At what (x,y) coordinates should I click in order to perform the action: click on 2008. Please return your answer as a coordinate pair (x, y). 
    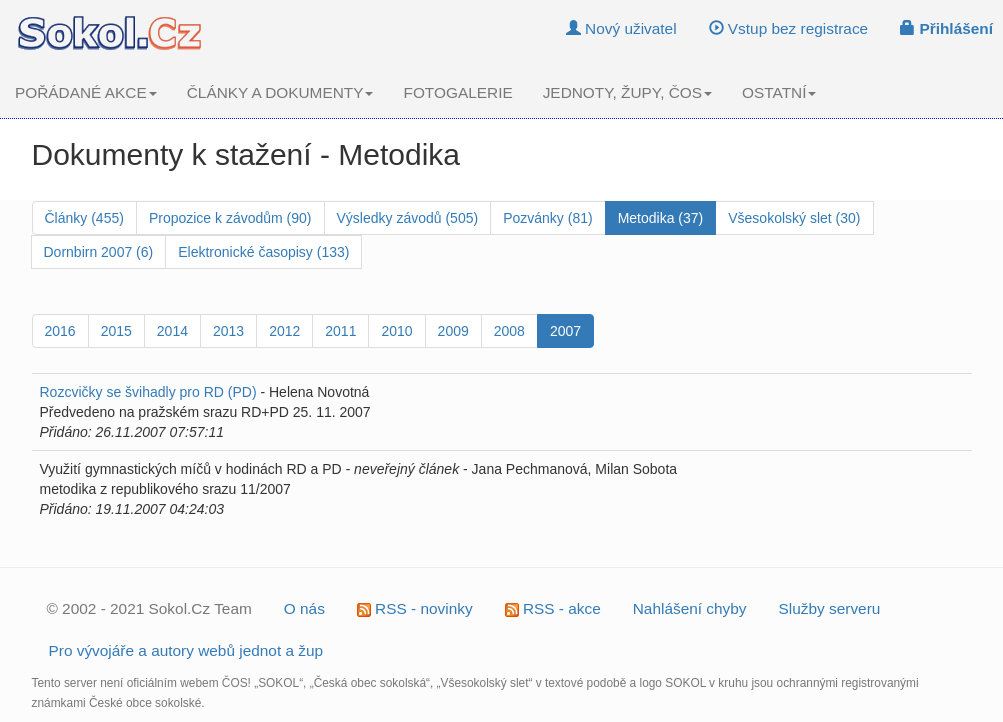
    Looking at the image, I should click on (509, 331).